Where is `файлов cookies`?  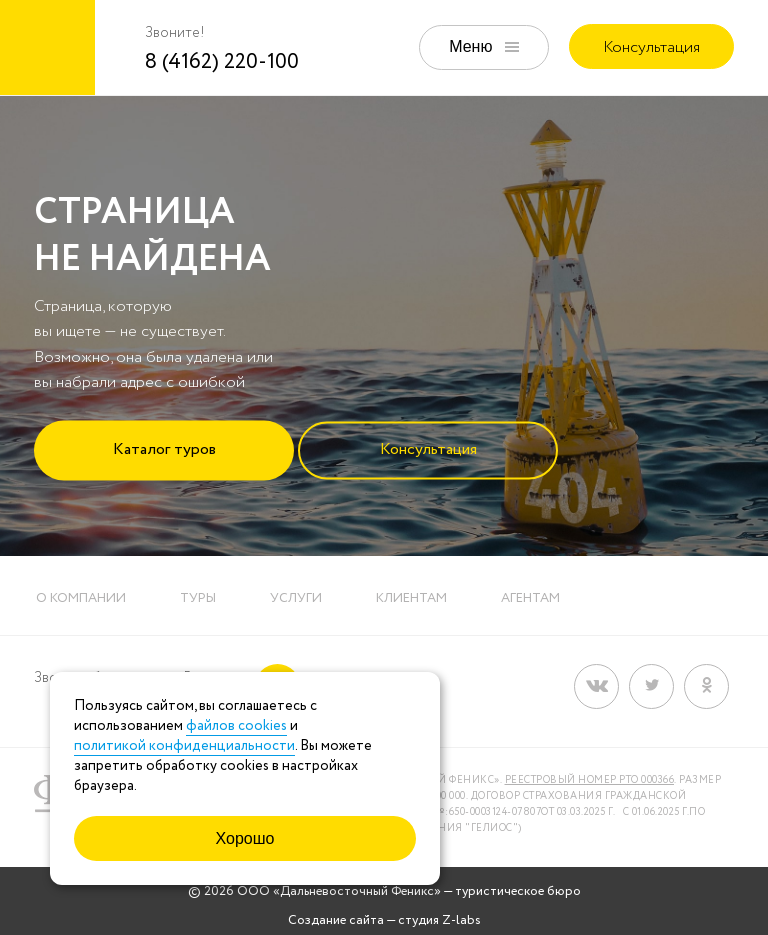 файлов cookies is located at coordinates (236, 726).